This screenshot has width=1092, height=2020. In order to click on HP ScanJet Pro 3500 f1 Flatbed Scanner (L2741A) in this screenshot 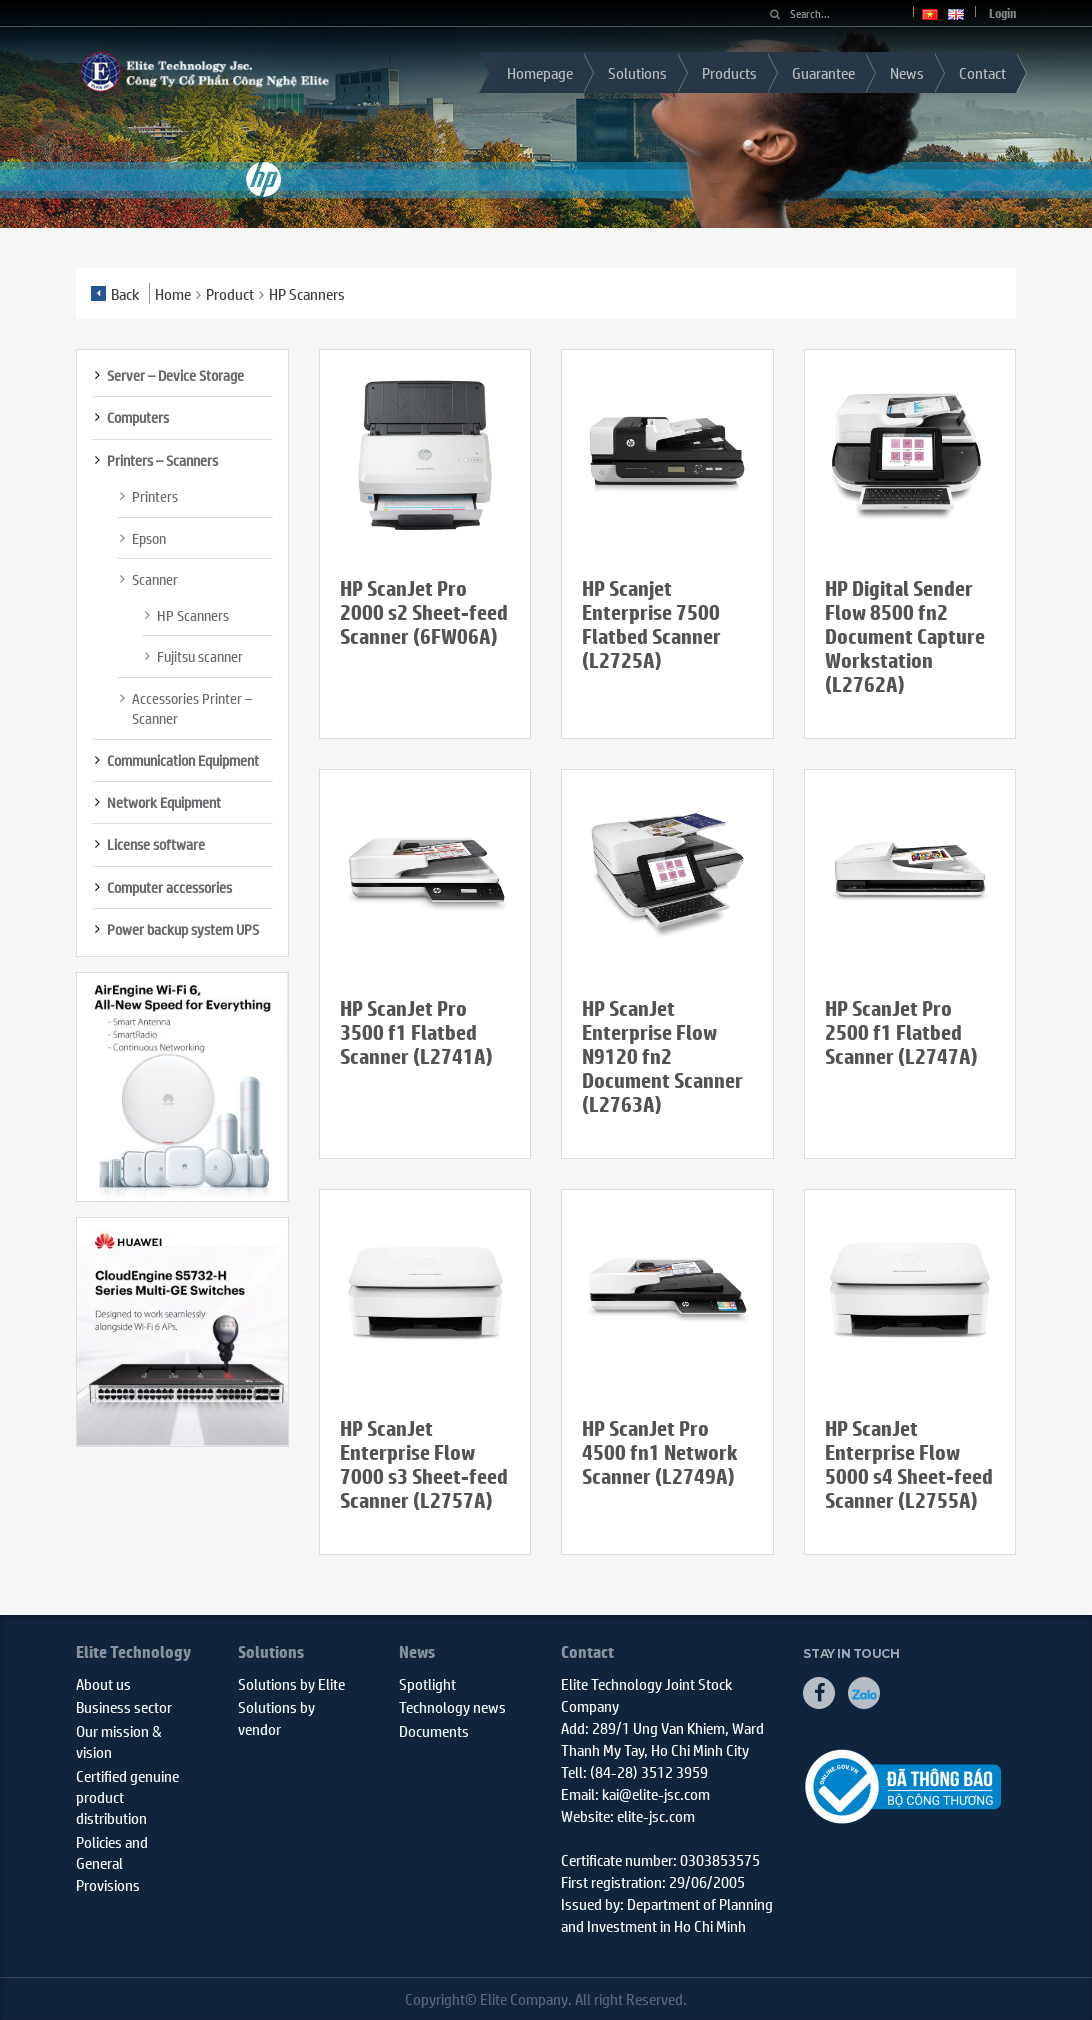, I will do `click(416, 1032)`.